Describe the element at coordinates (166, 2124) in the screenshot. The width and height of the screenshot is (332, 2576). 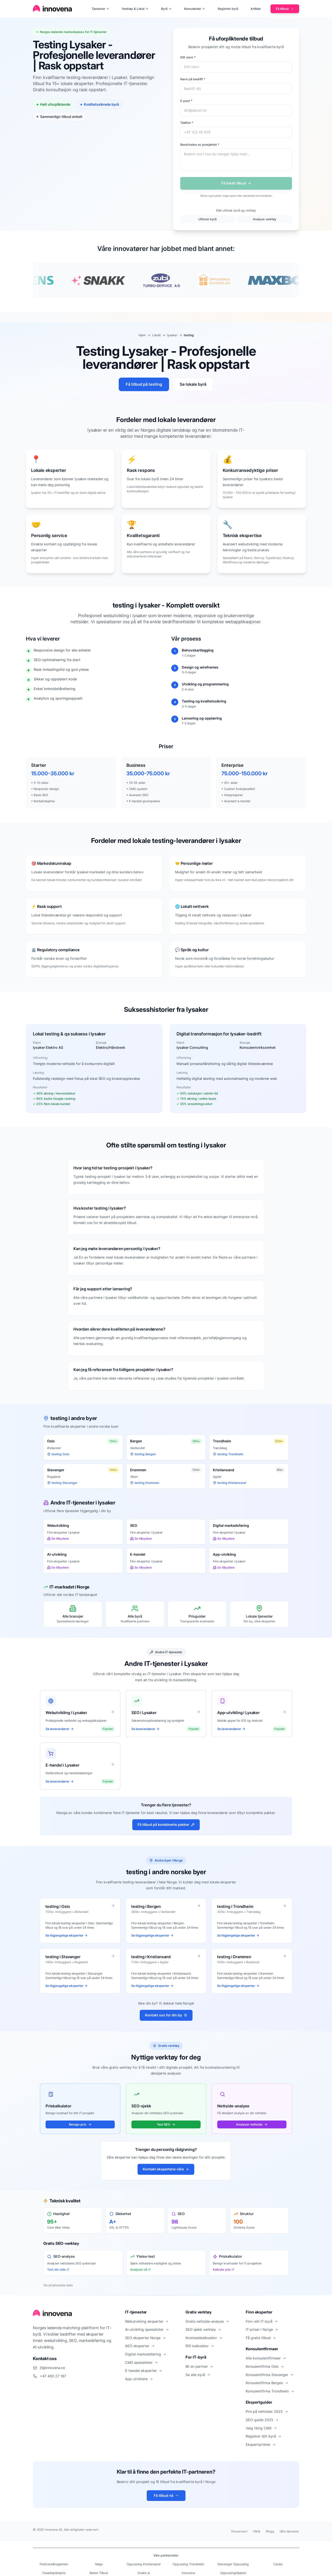
I see `Test SEO` at that location.